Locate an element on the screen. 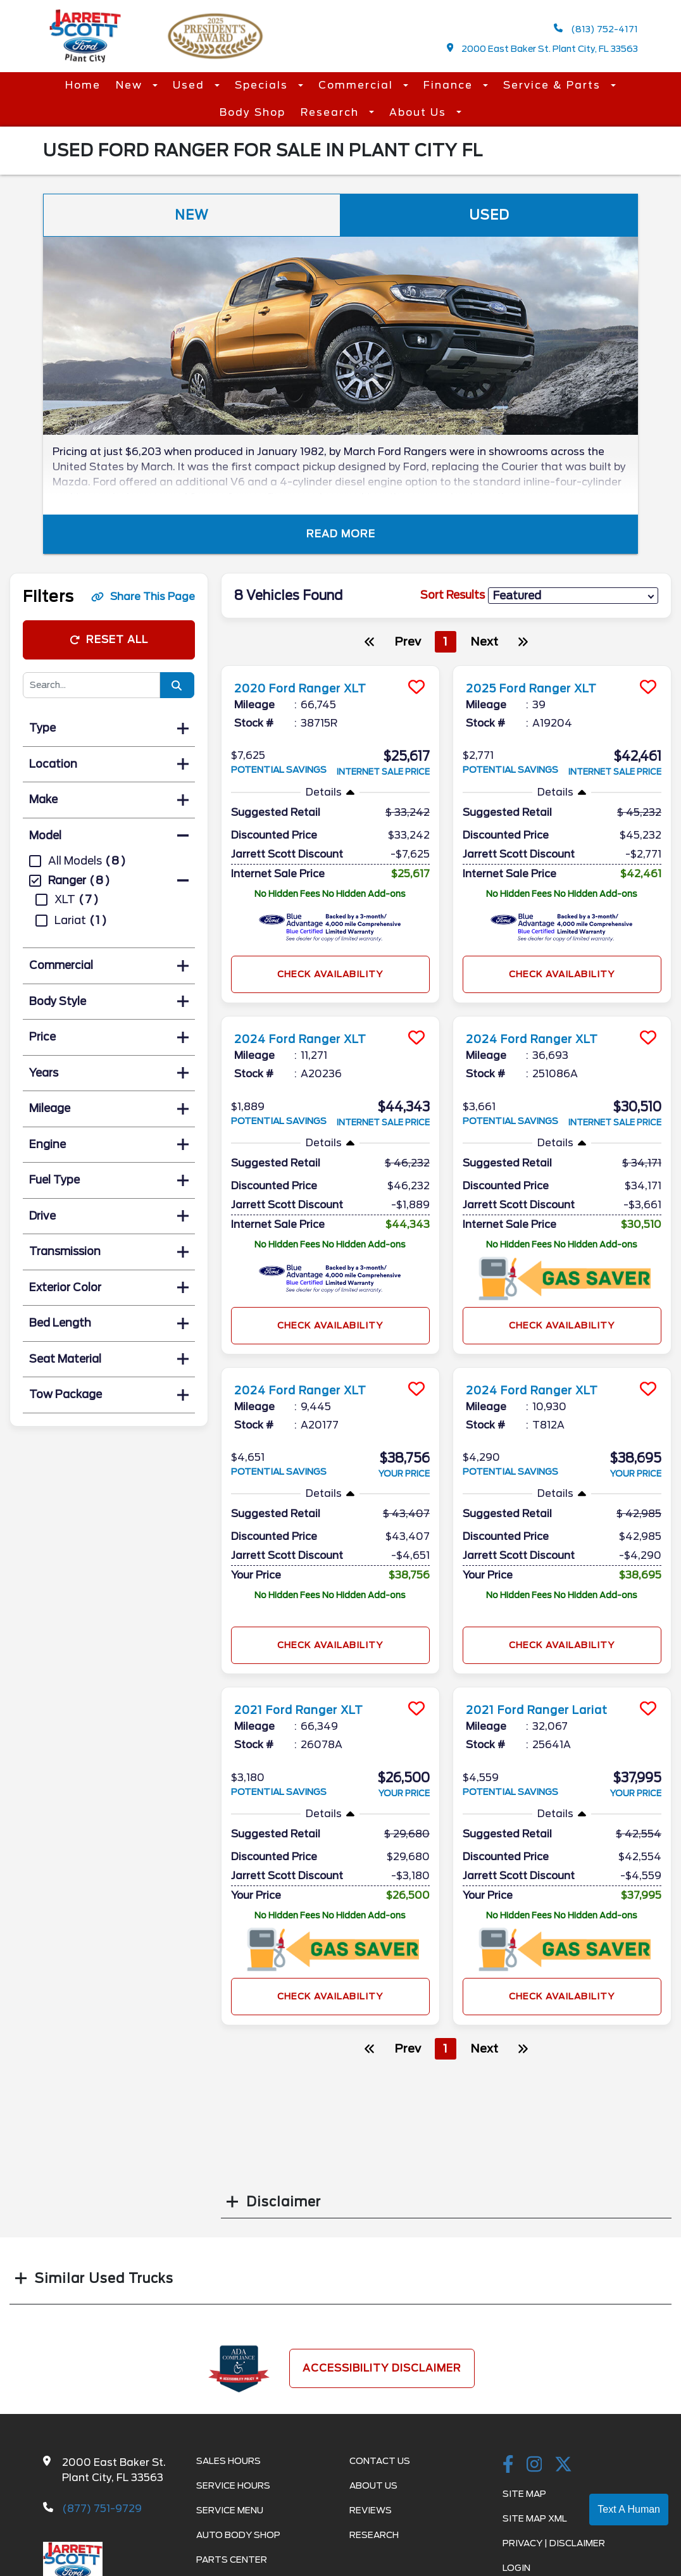  Read More is located at coordinates (340, 534).